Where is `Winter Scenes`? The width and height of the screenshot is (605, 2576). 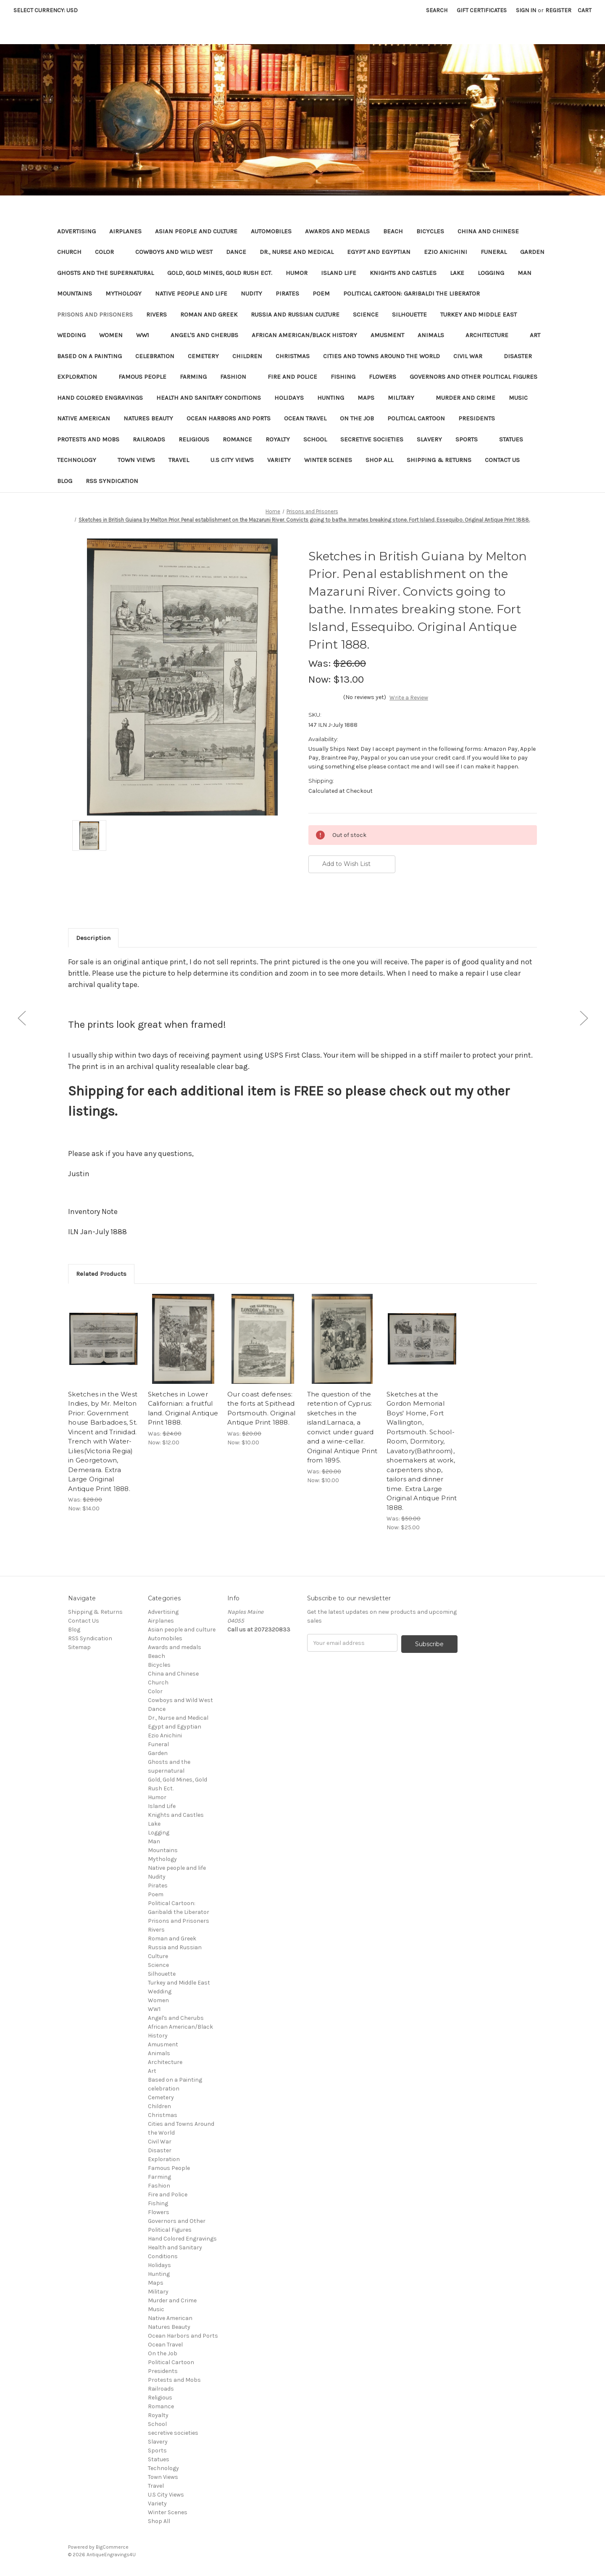 Winter Scenes is located at coordinates (328, 460).